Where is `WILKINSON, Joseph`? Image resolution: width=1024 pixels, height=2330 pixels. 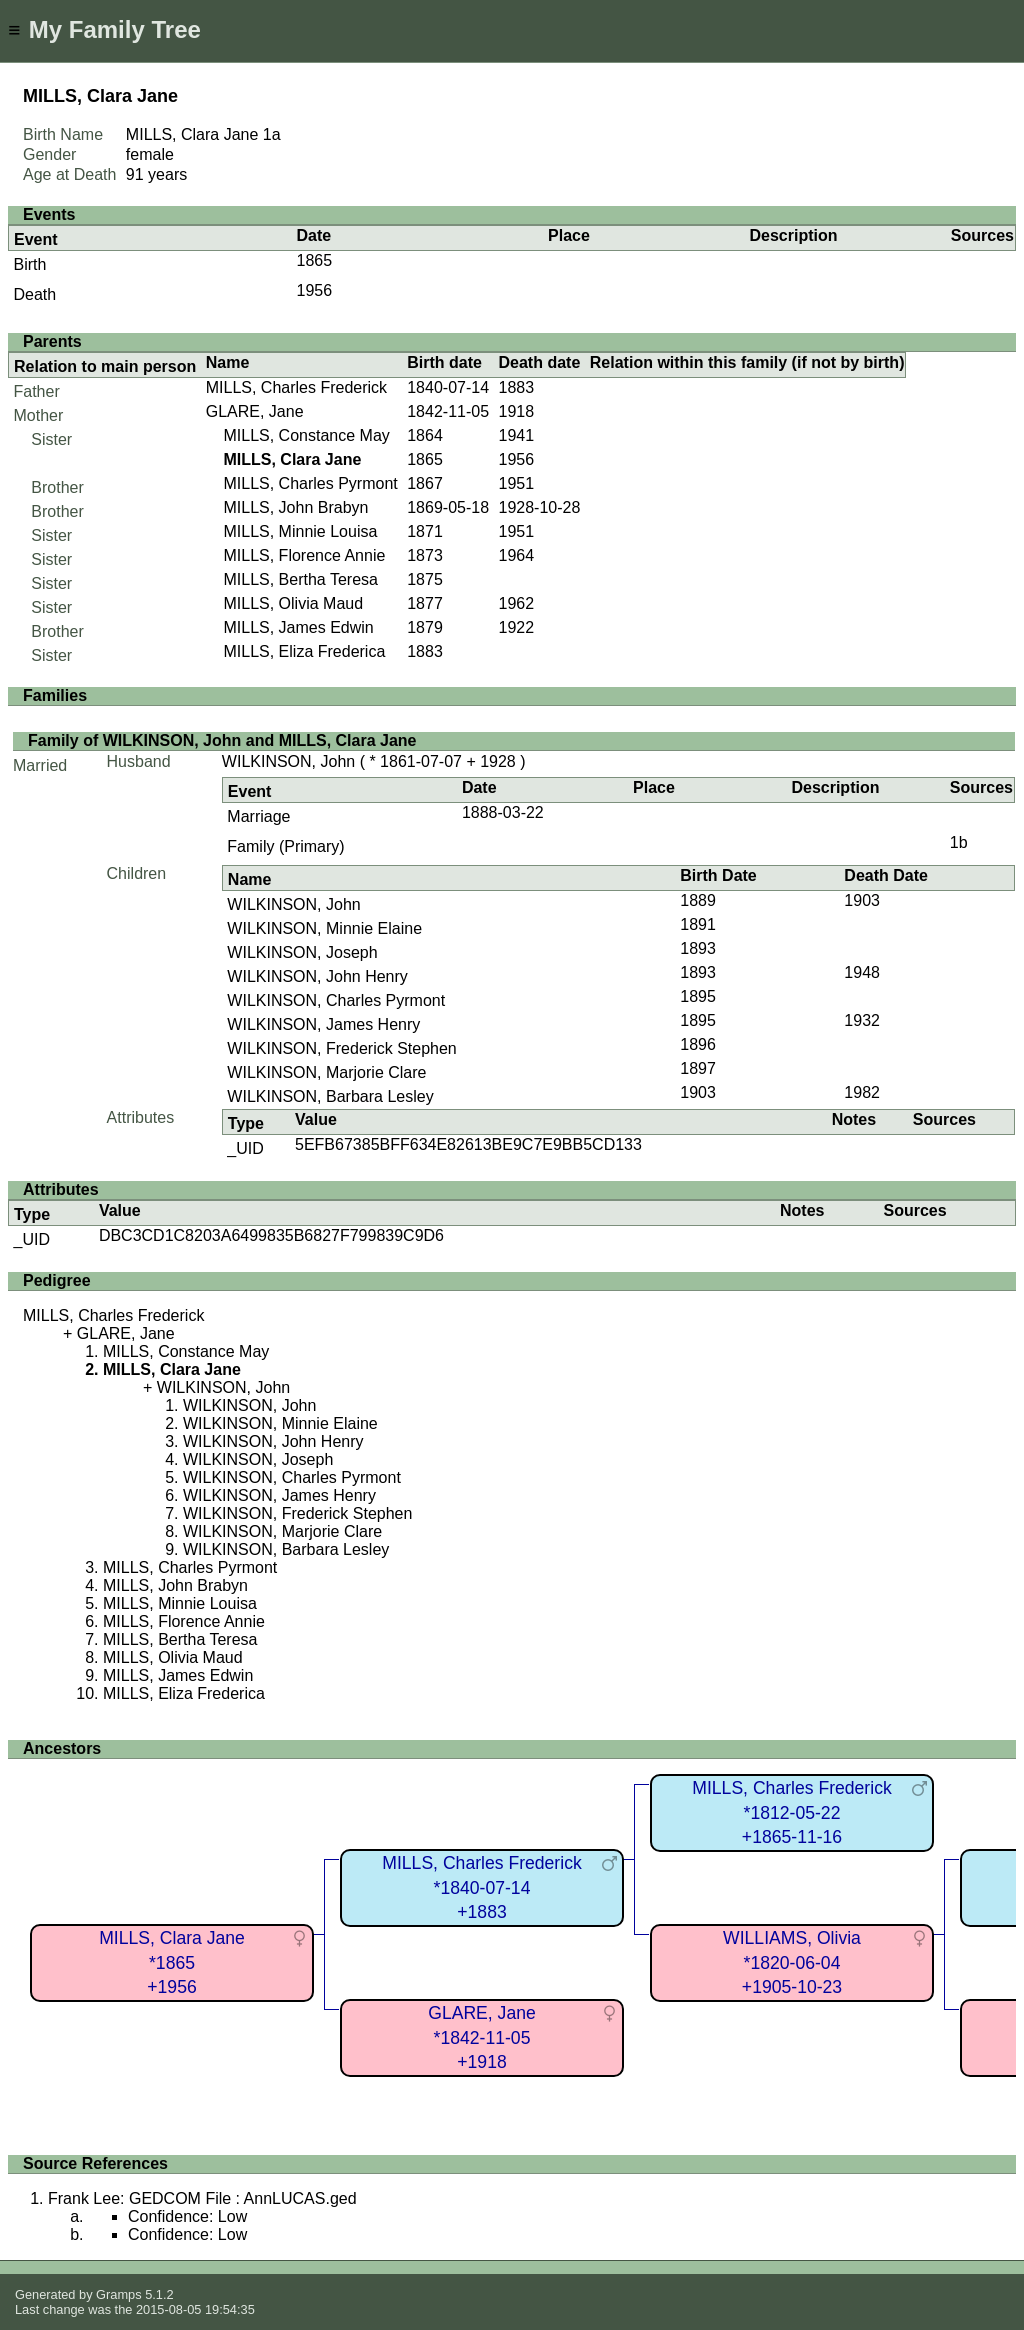 WILKINSON, Joseph is located at coordinates (302, 952).